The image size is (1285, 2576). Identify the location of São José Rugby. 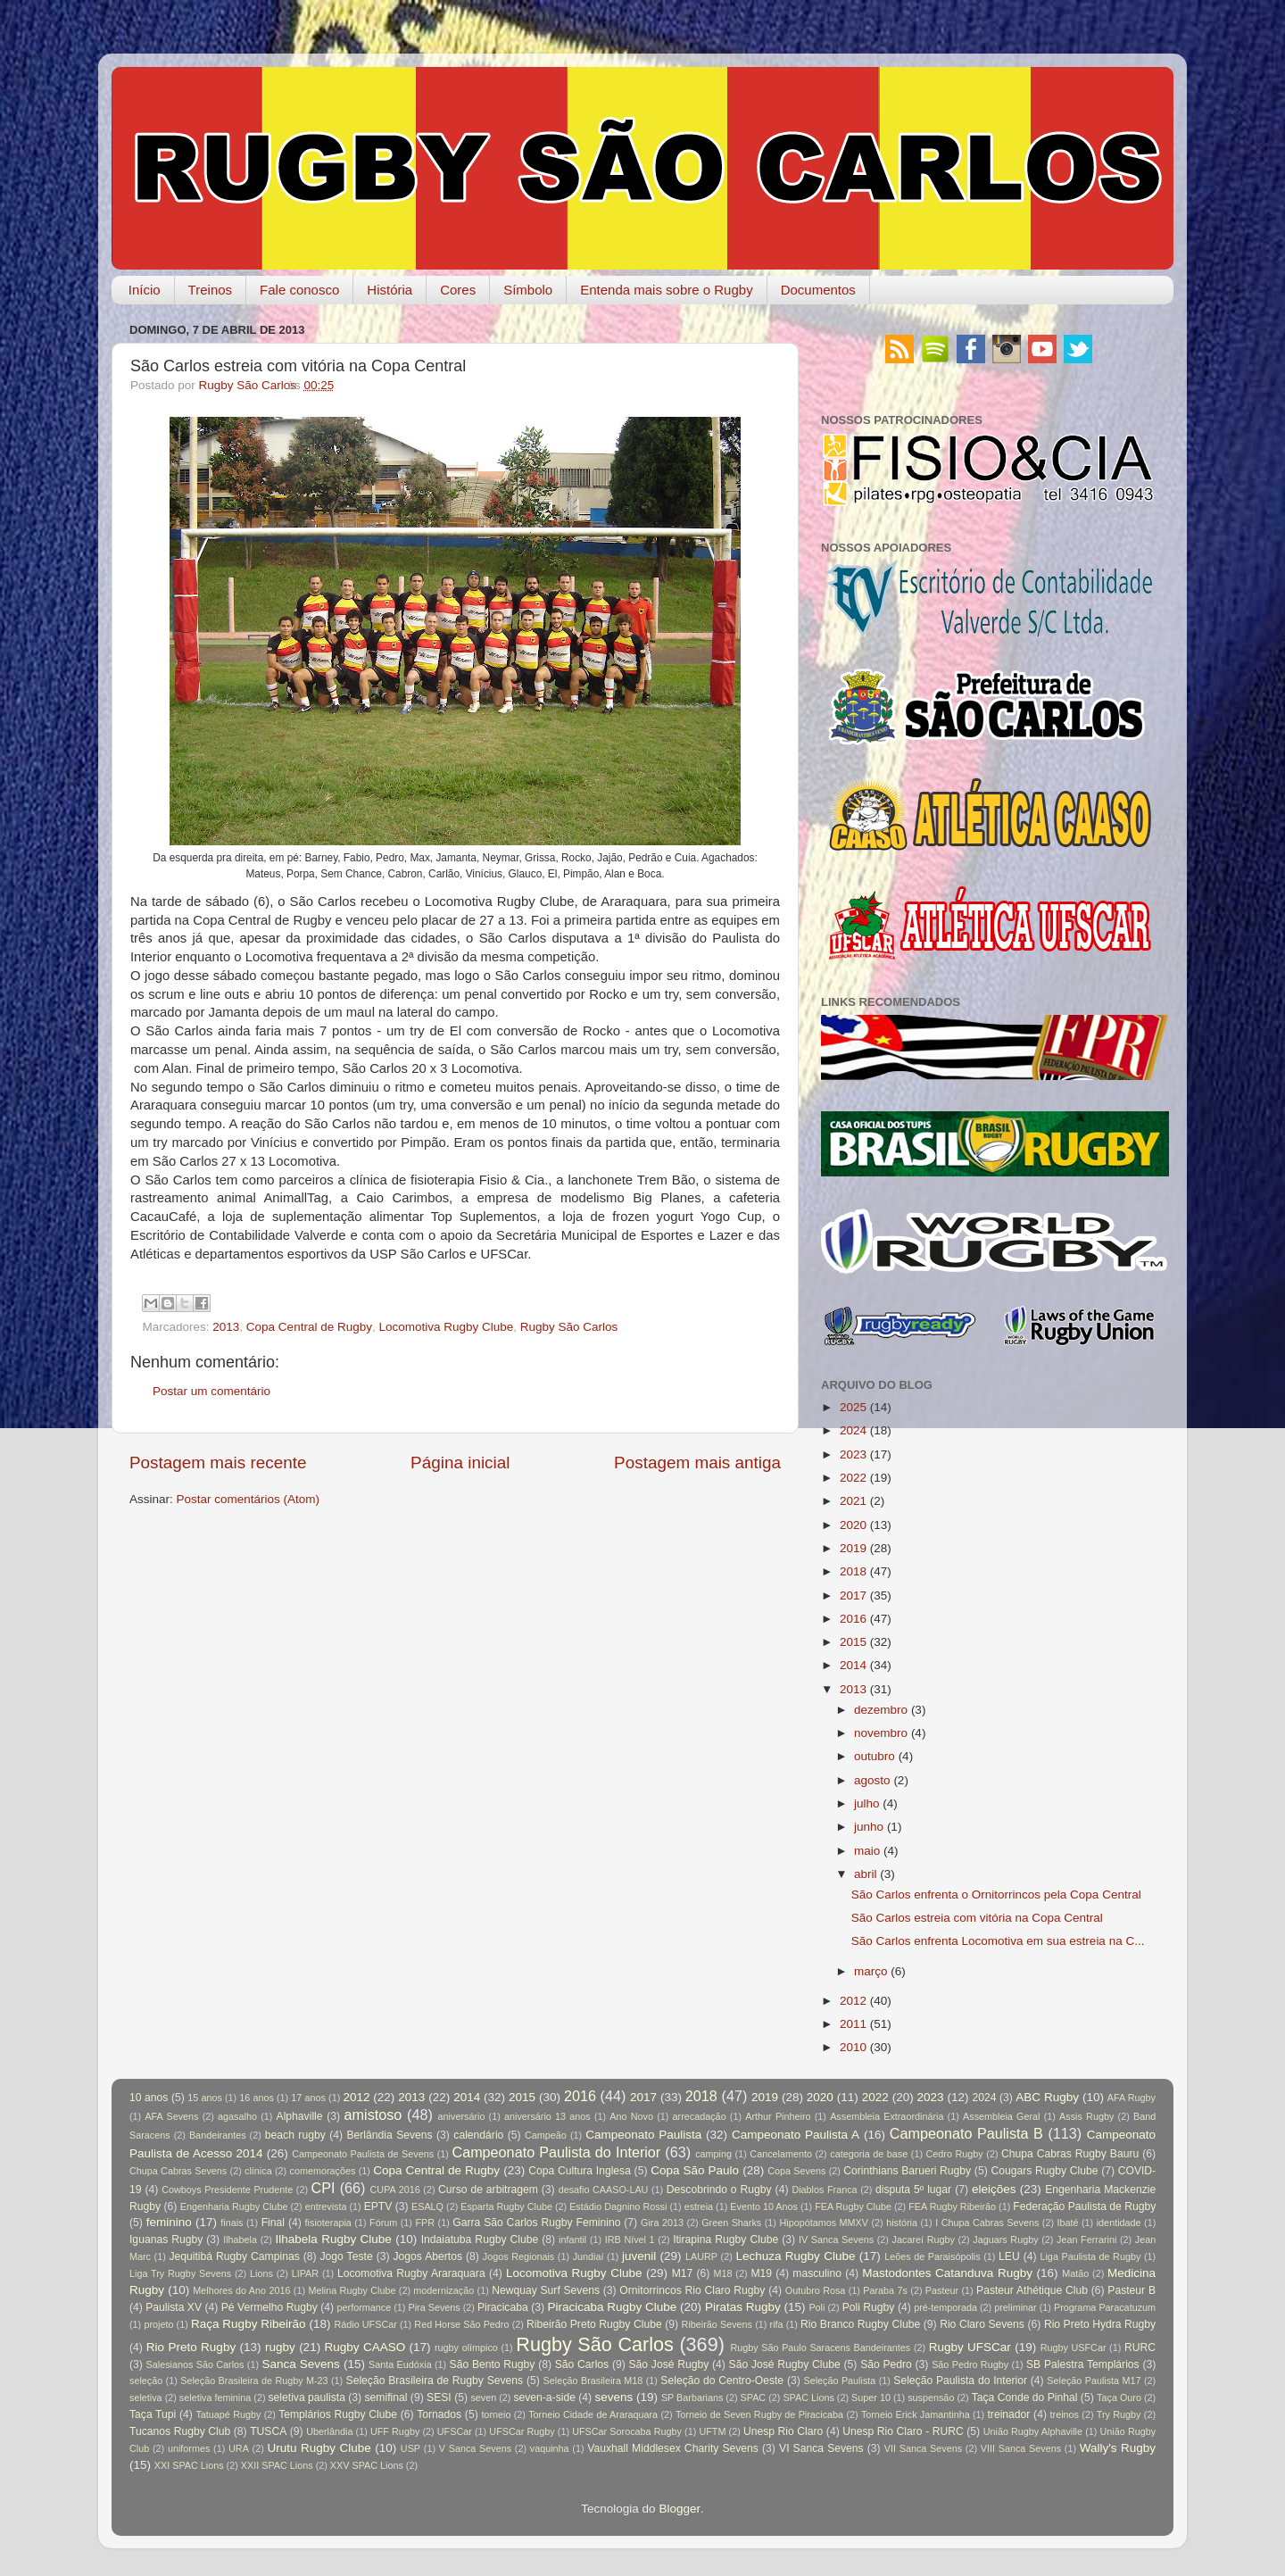
(668, 2364).